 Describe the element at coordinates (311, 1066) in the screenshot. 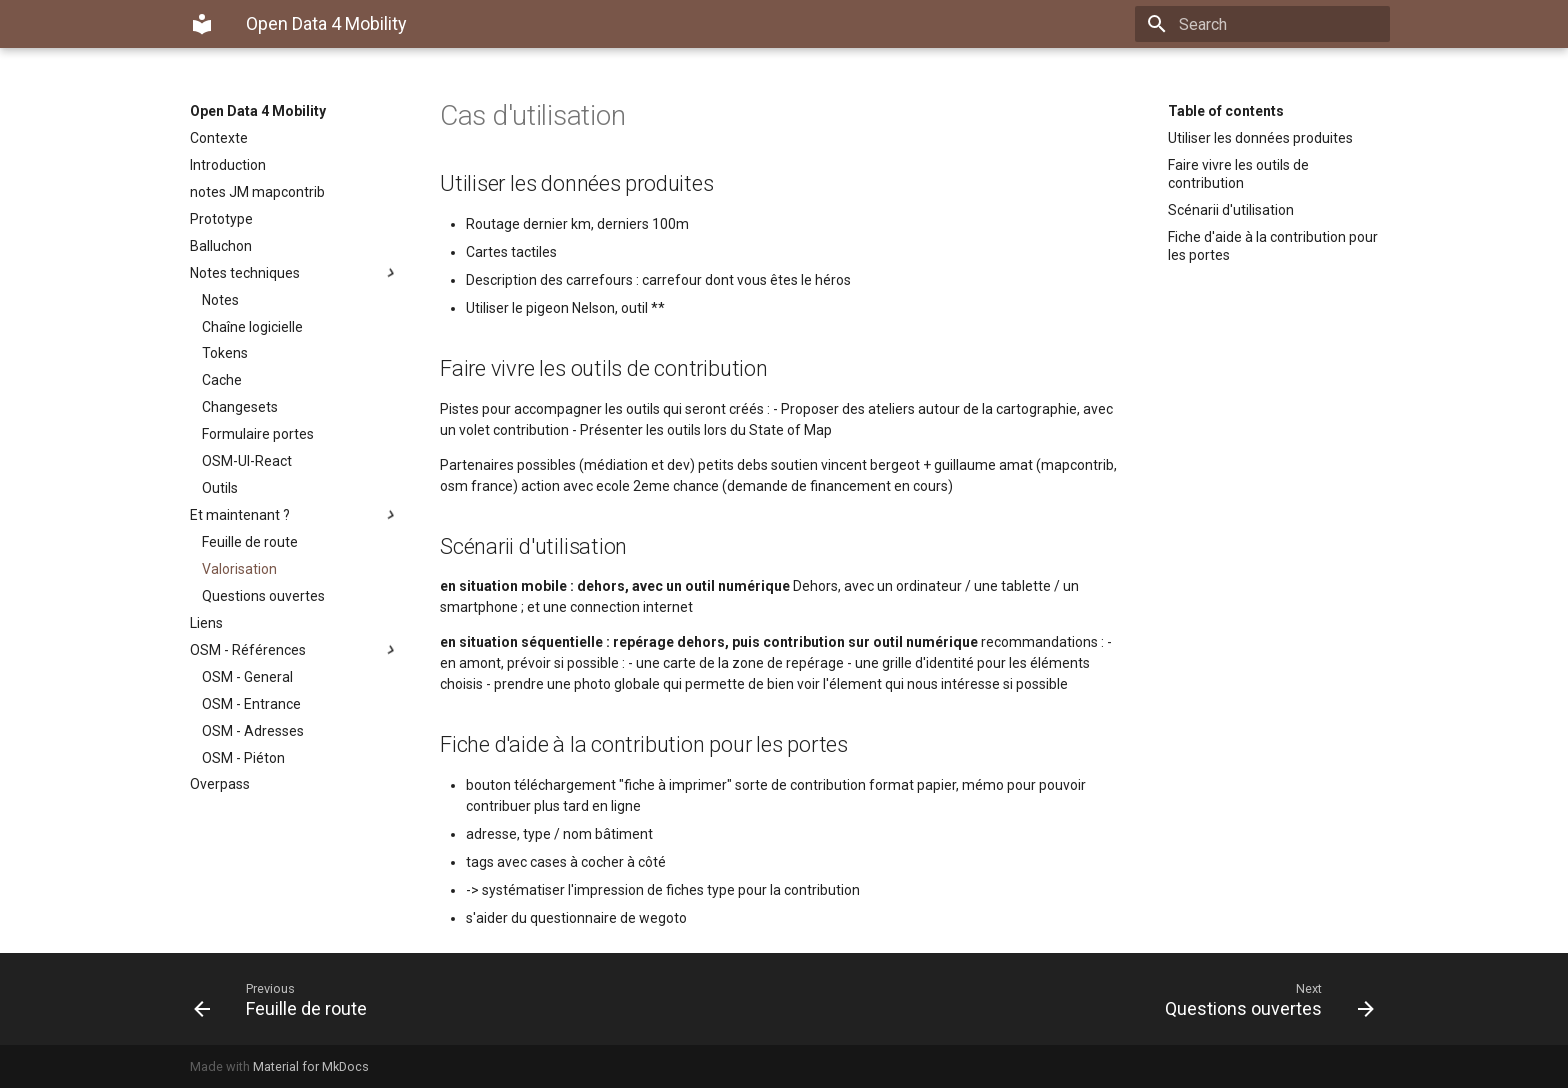

I see `Material for MkDocs` at that location.